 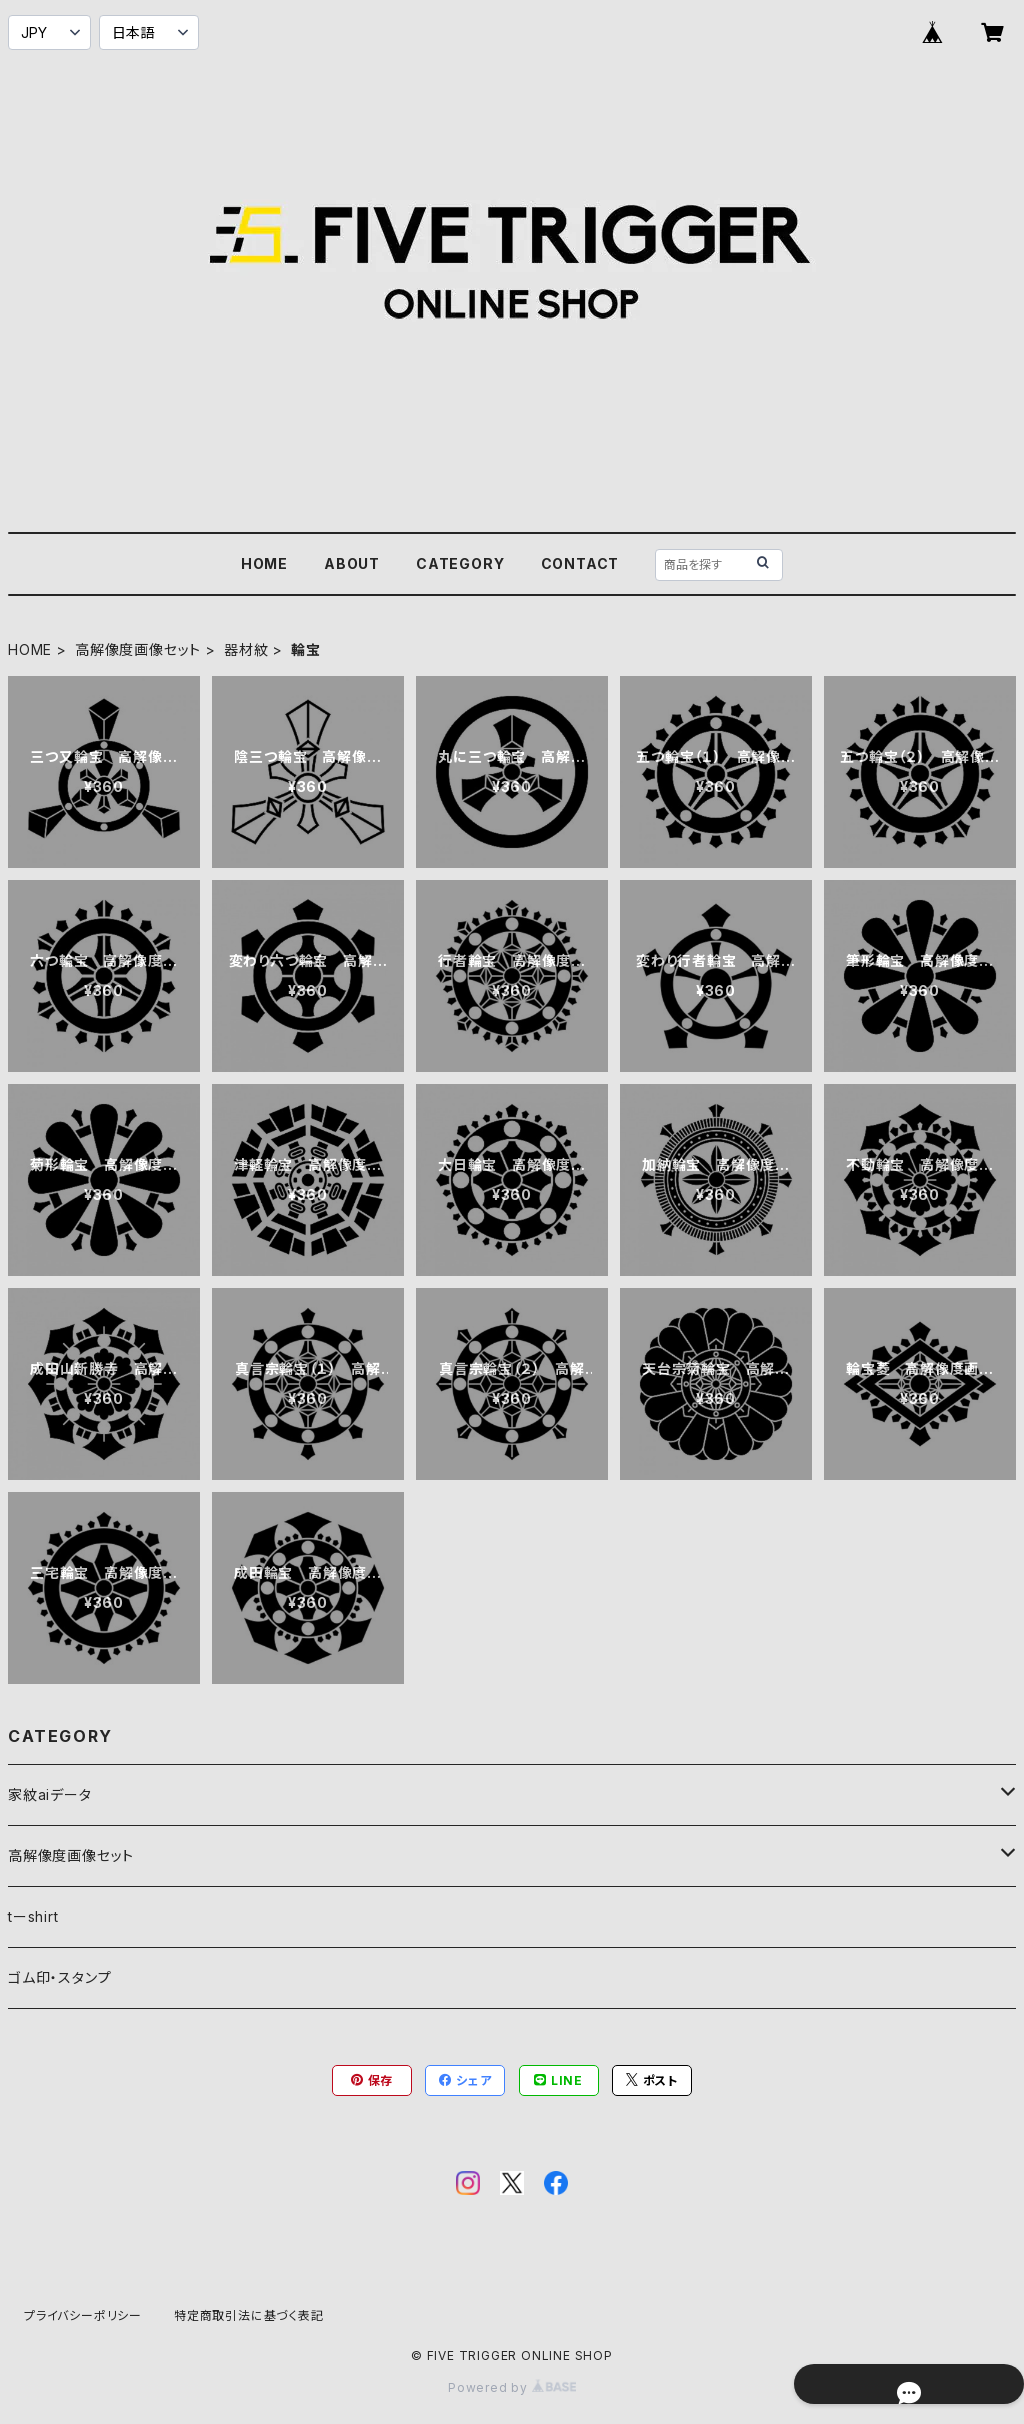 What do you see at coordinates (264, 563) in the screenshot?
I see `HOME` at bounding box center [264, 563].